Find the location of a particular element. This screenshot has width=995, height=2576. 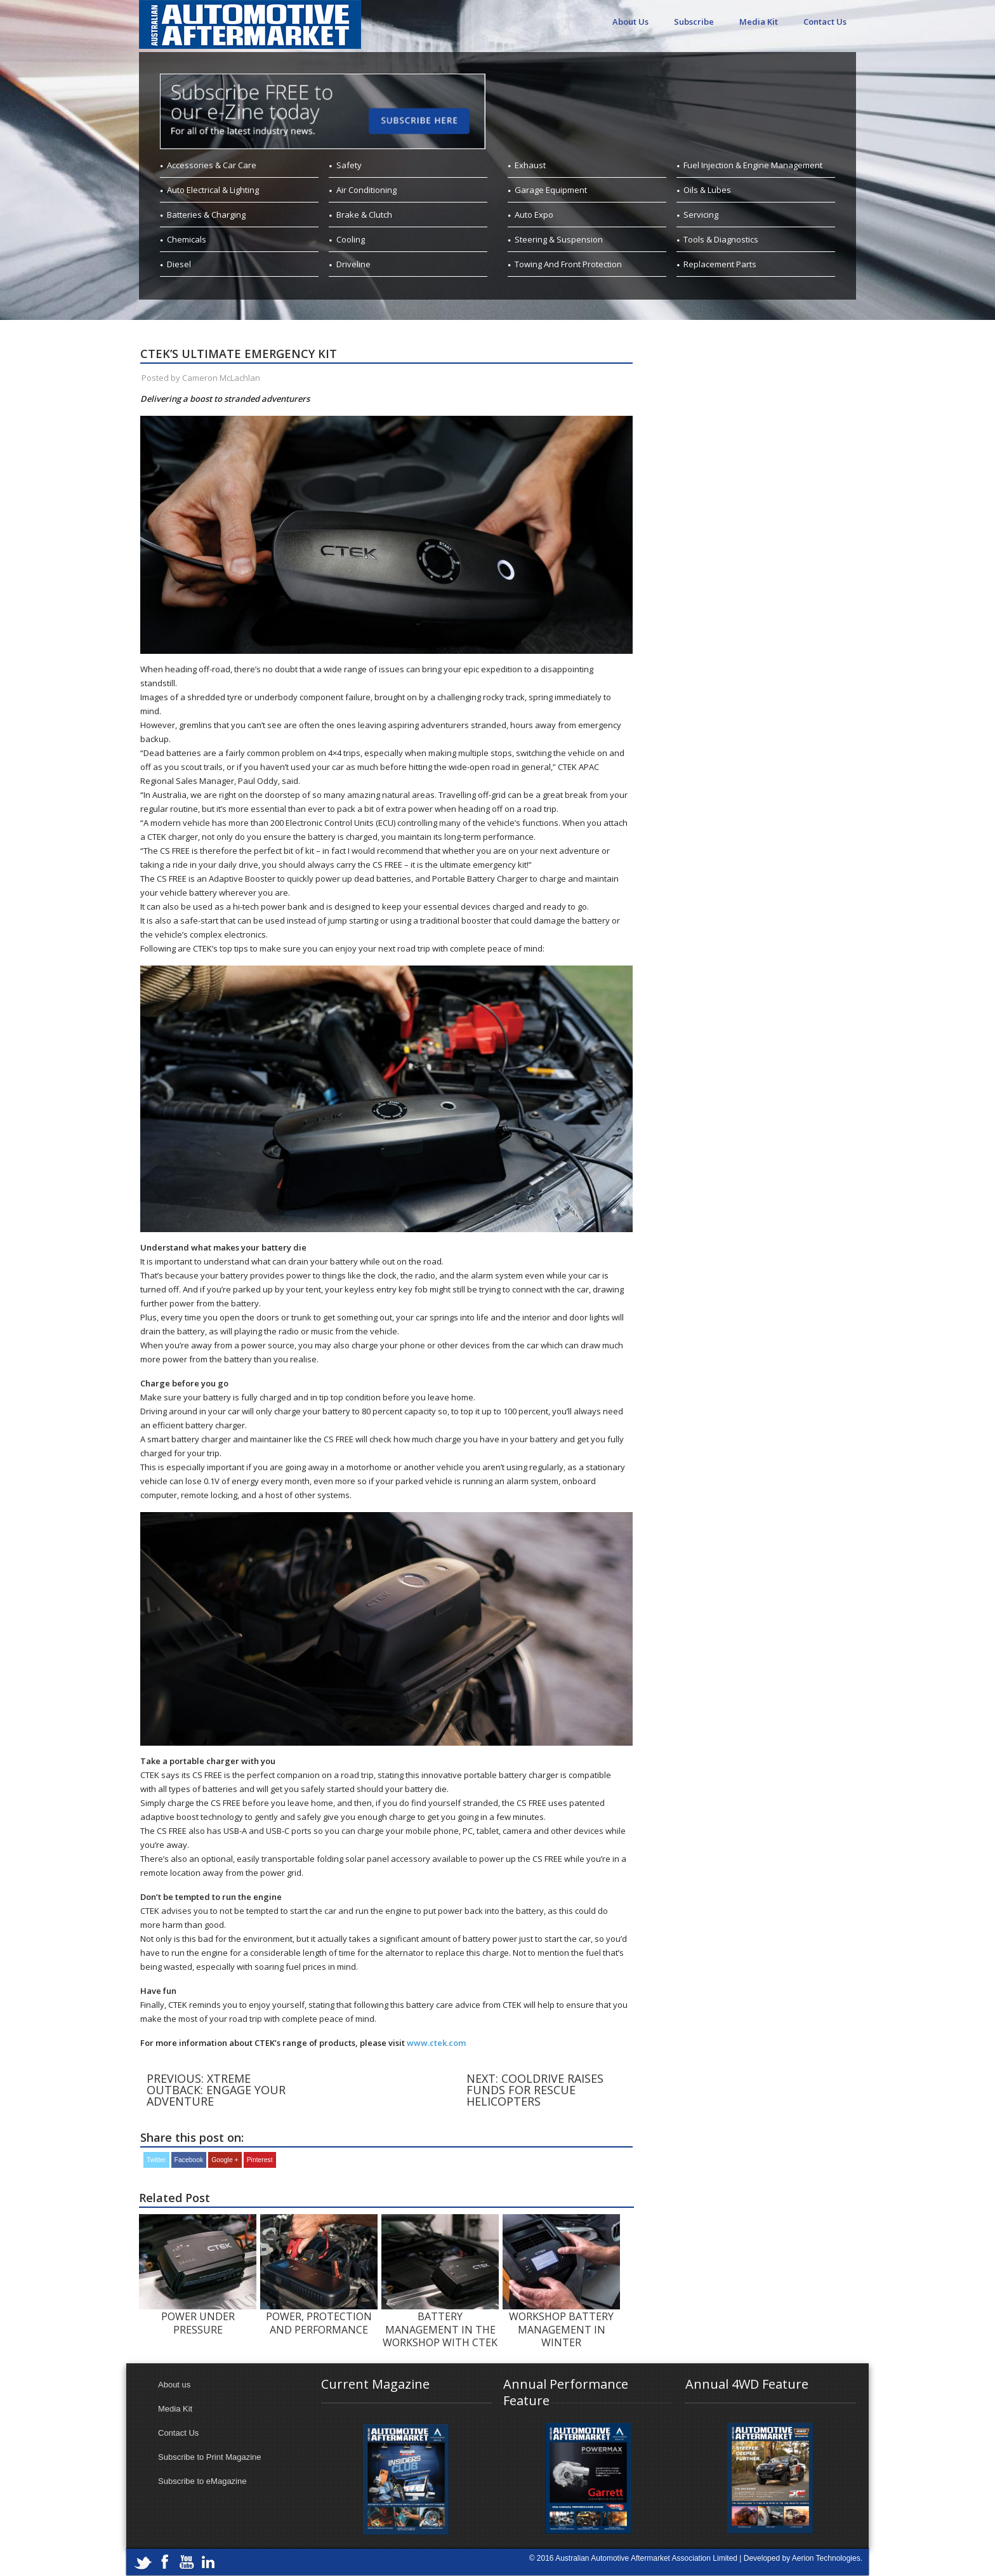

Google + is located at coordinates (224, 2159).